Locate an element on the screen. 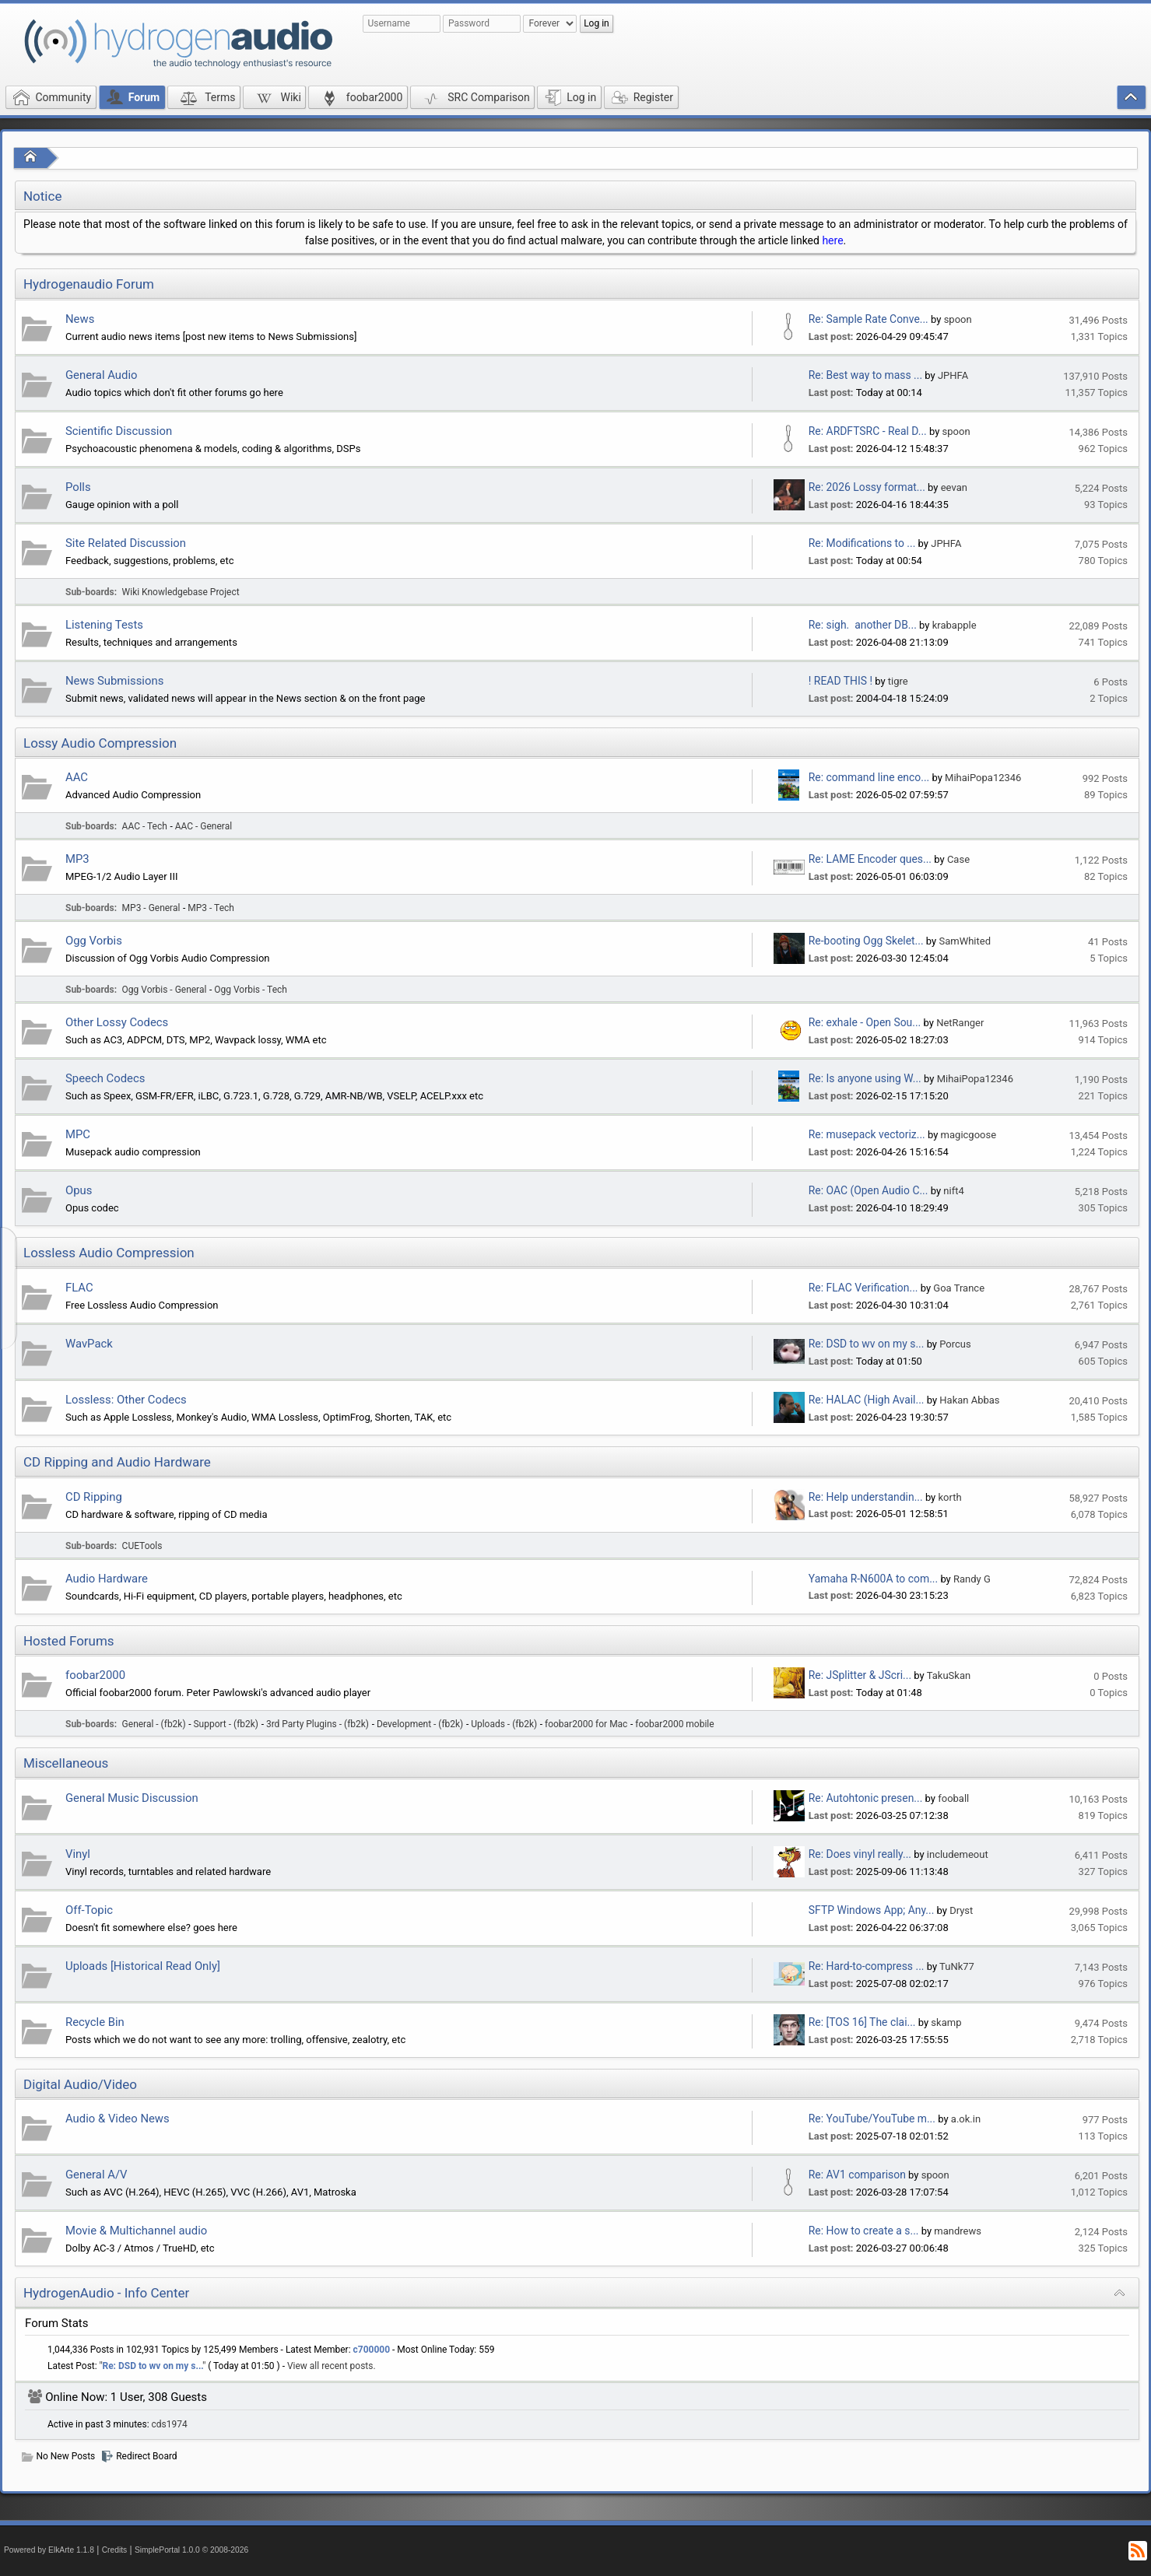 The image size is (1151, 2576). Re: exhale - Open Sou... is located at coordinates (865, 1022).